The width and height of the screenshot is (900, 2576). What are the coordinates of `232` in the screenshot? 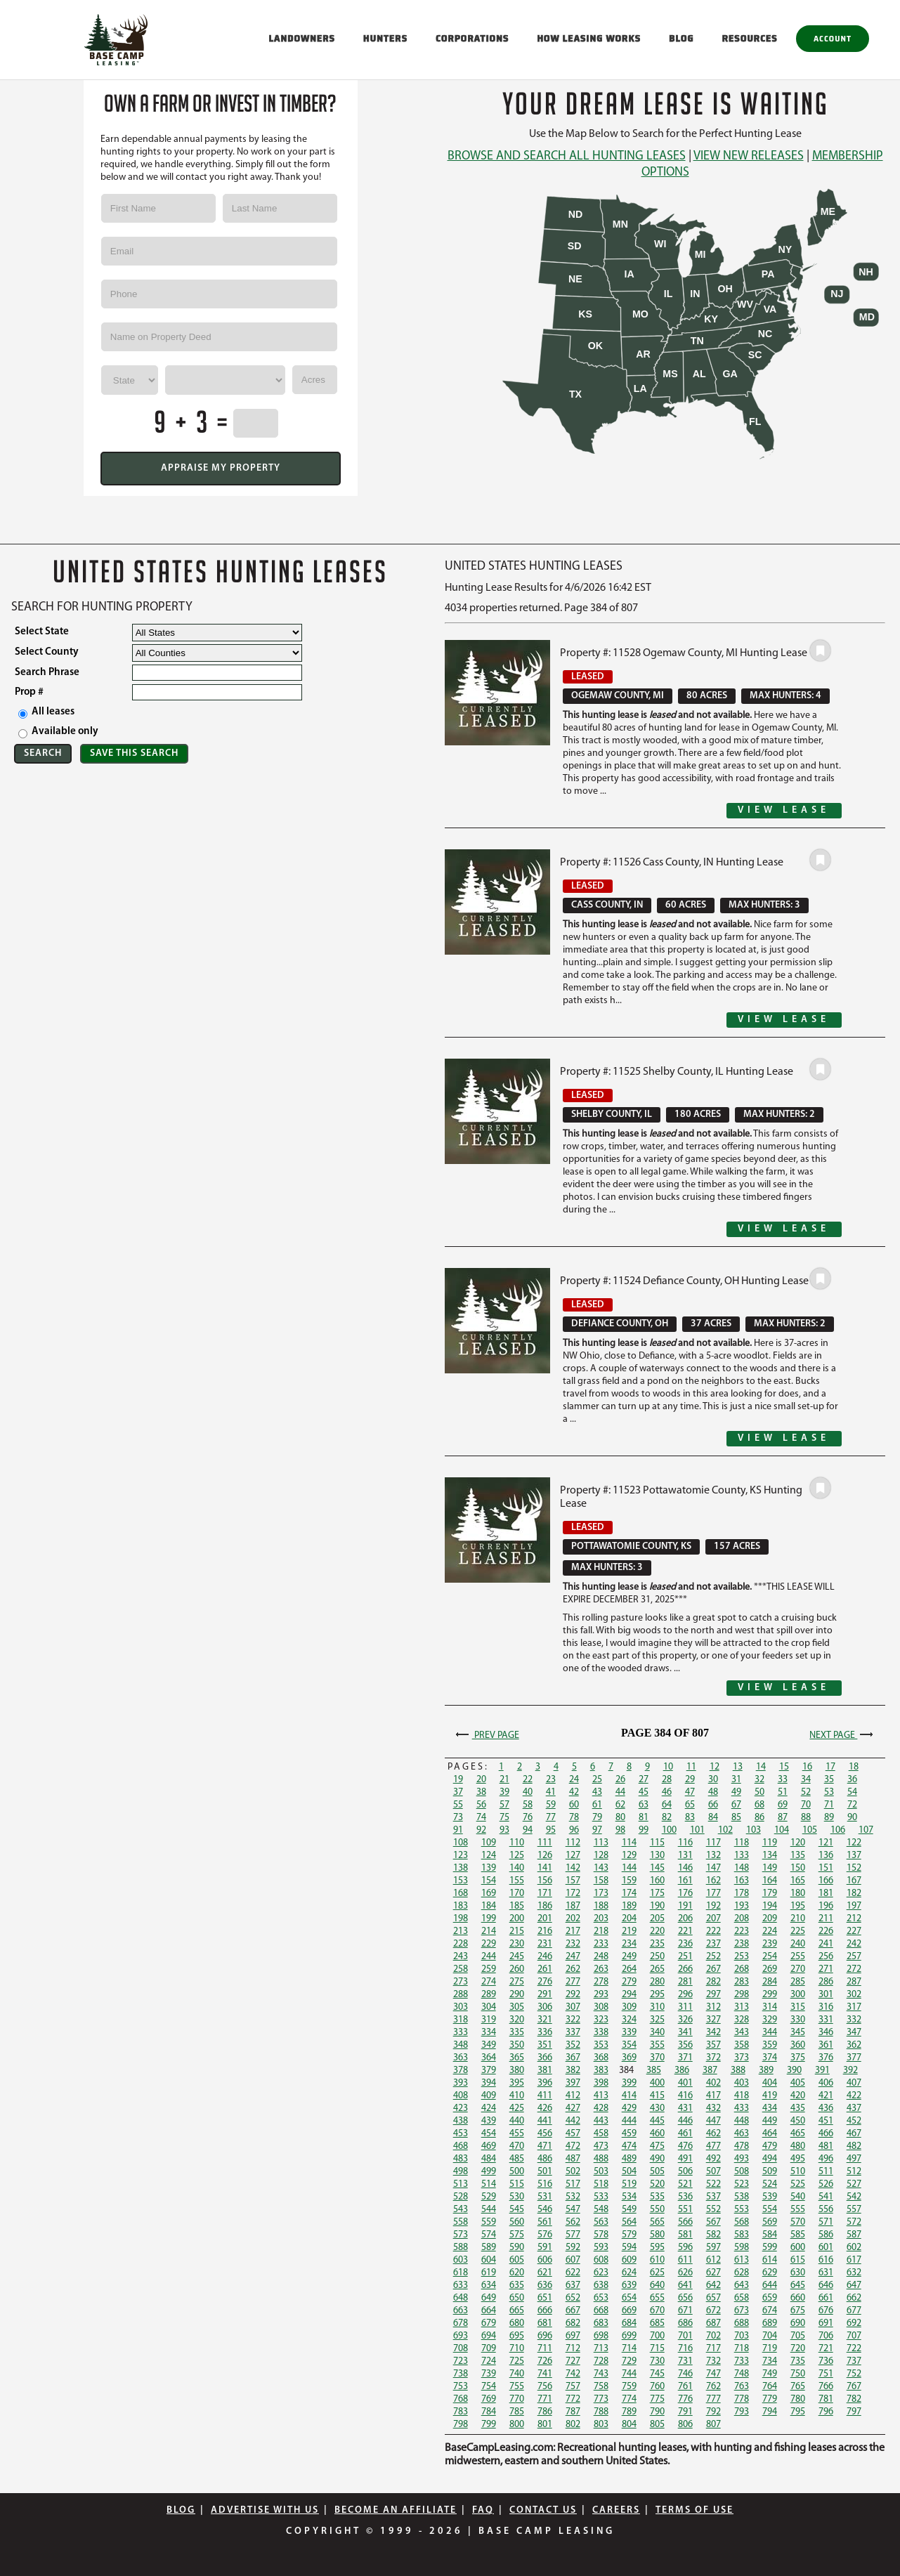 It's located at (573, 1944).